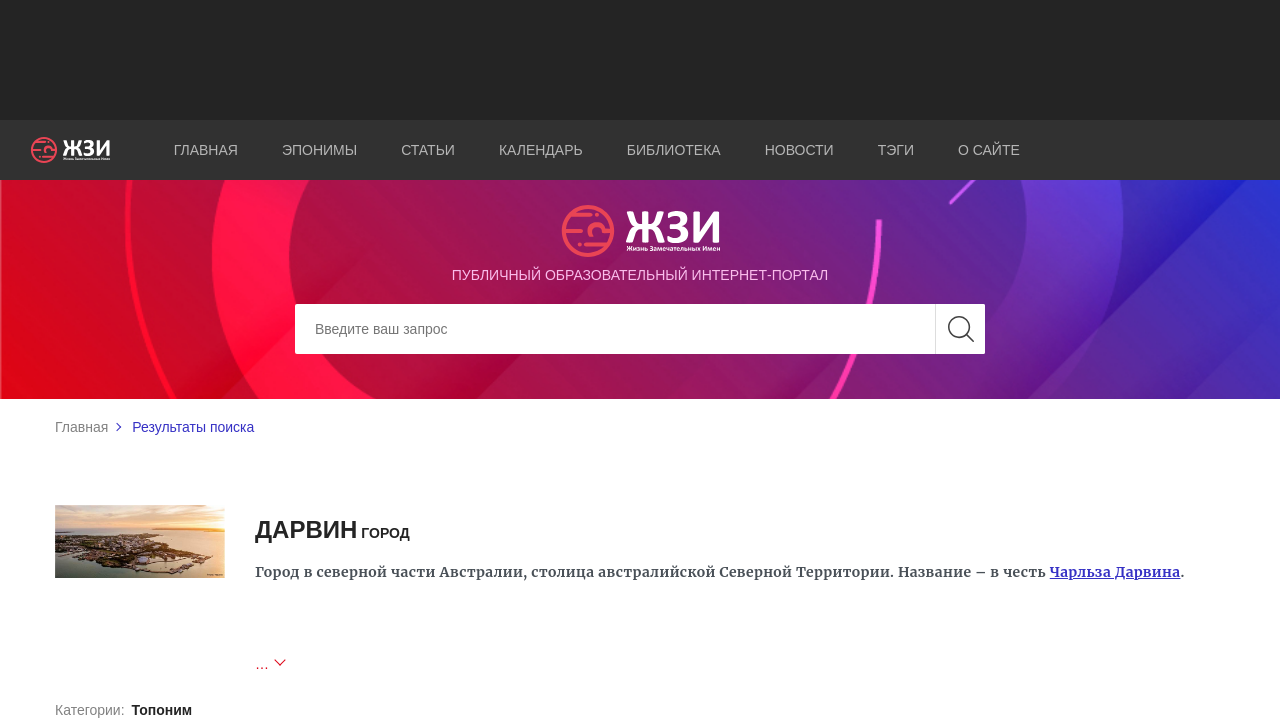 This screenshot has height=720, width=1280. I want to click on Чарльза Дарвина, so click(1115, 572).